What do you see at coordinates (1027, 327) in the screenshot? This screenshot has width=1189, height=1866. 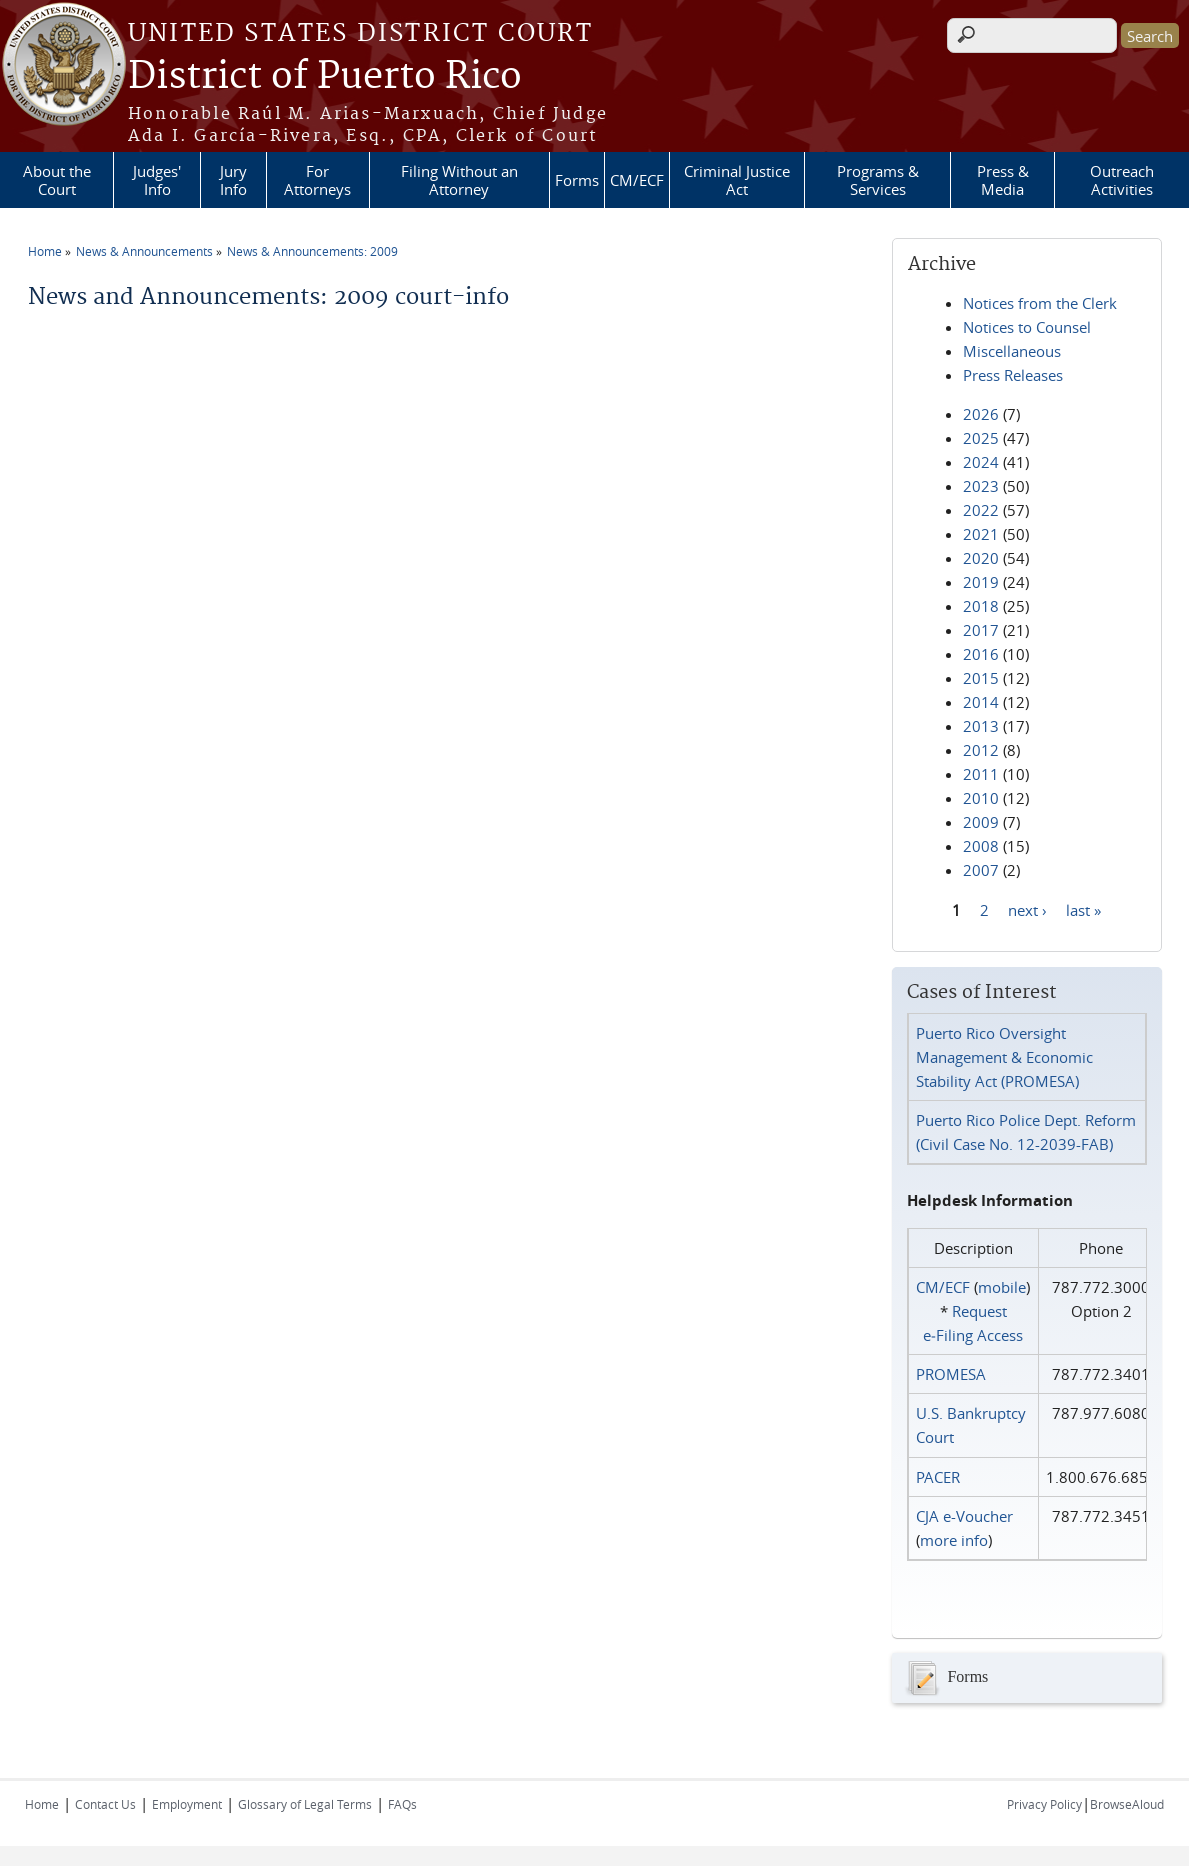 I see `Notices to Counsel` at bounding box center [1027, 327].